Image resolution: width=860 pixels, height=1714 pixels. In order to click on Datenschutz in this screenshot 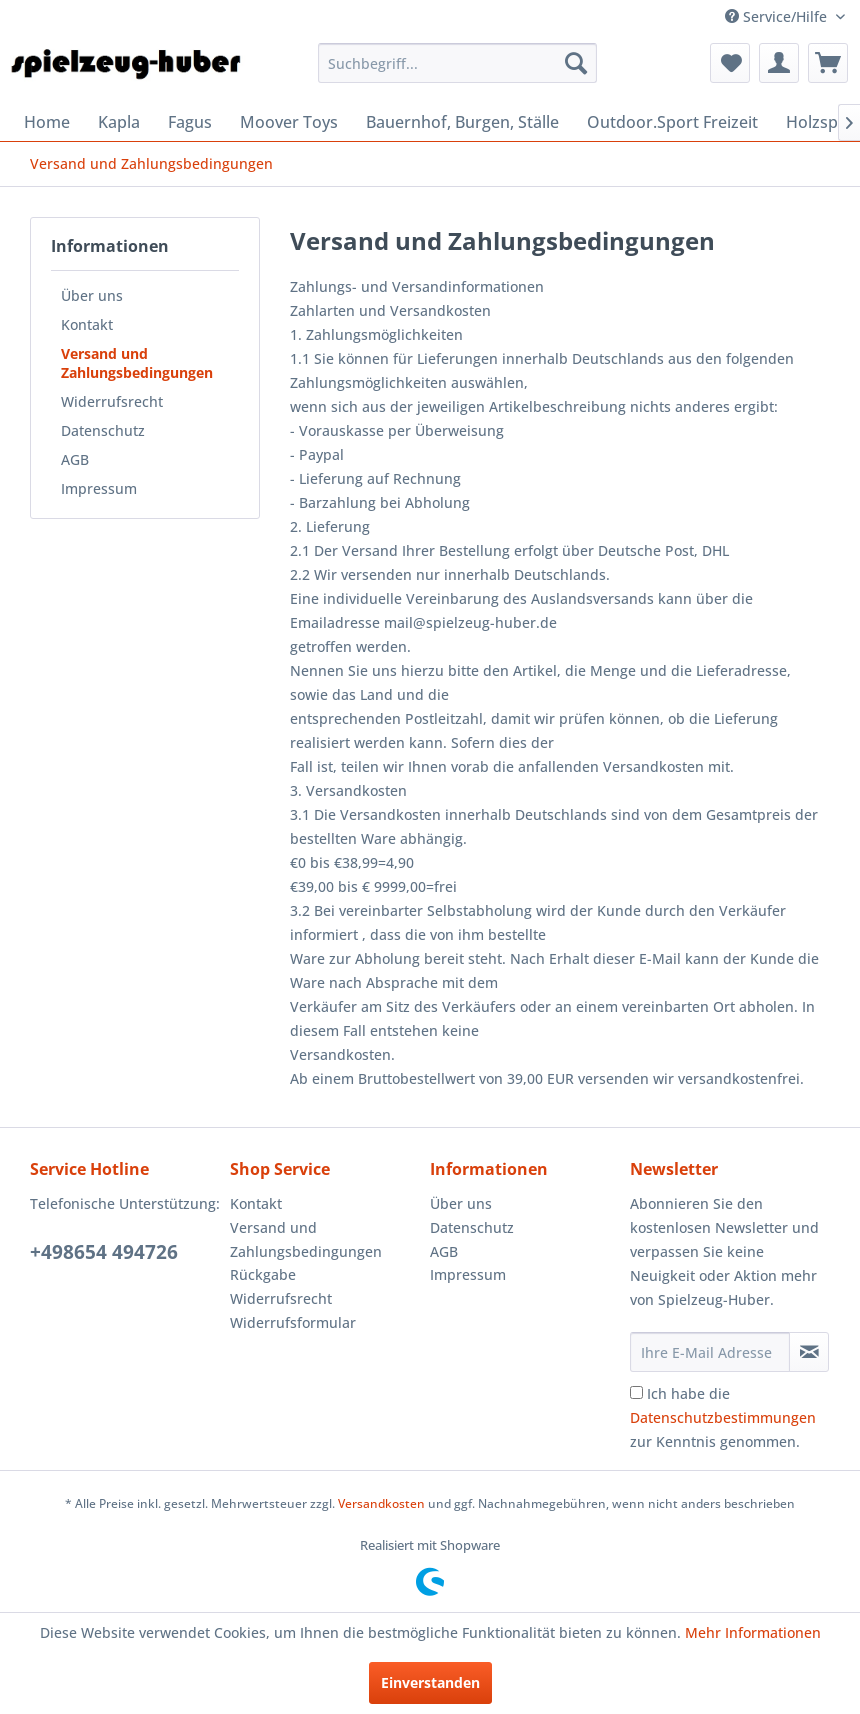, I will do `click(103, 430)`.